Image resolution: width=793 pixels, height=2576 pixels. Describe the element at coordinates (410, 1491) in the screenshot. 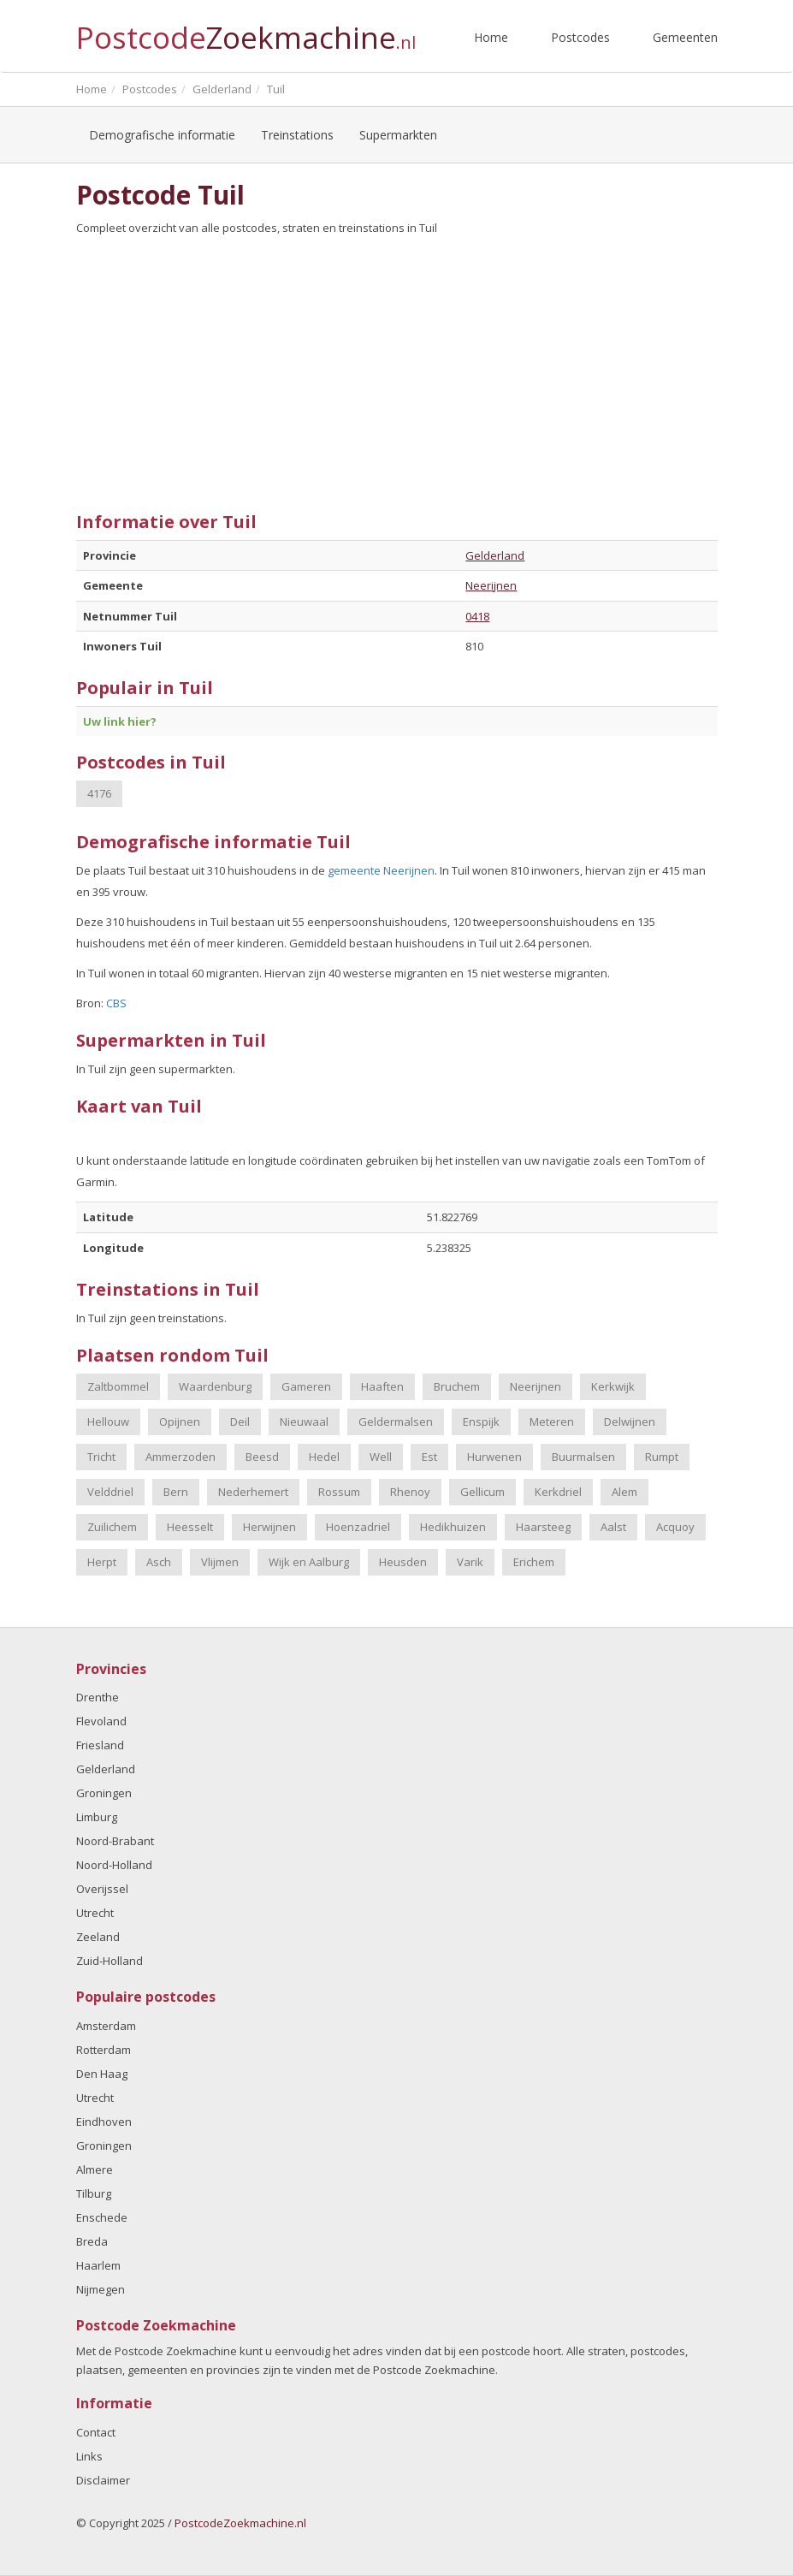

I see `Rhenoy` at that location.